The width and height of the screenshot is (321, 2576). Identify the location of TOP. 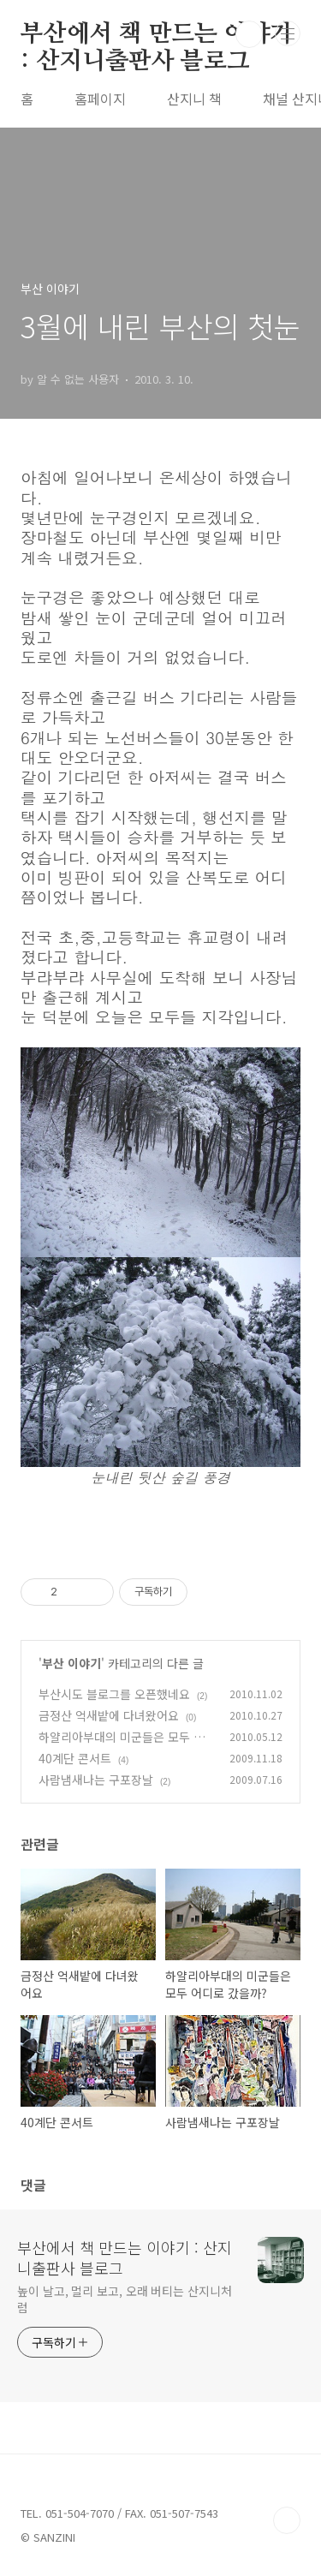
(286, 2520).